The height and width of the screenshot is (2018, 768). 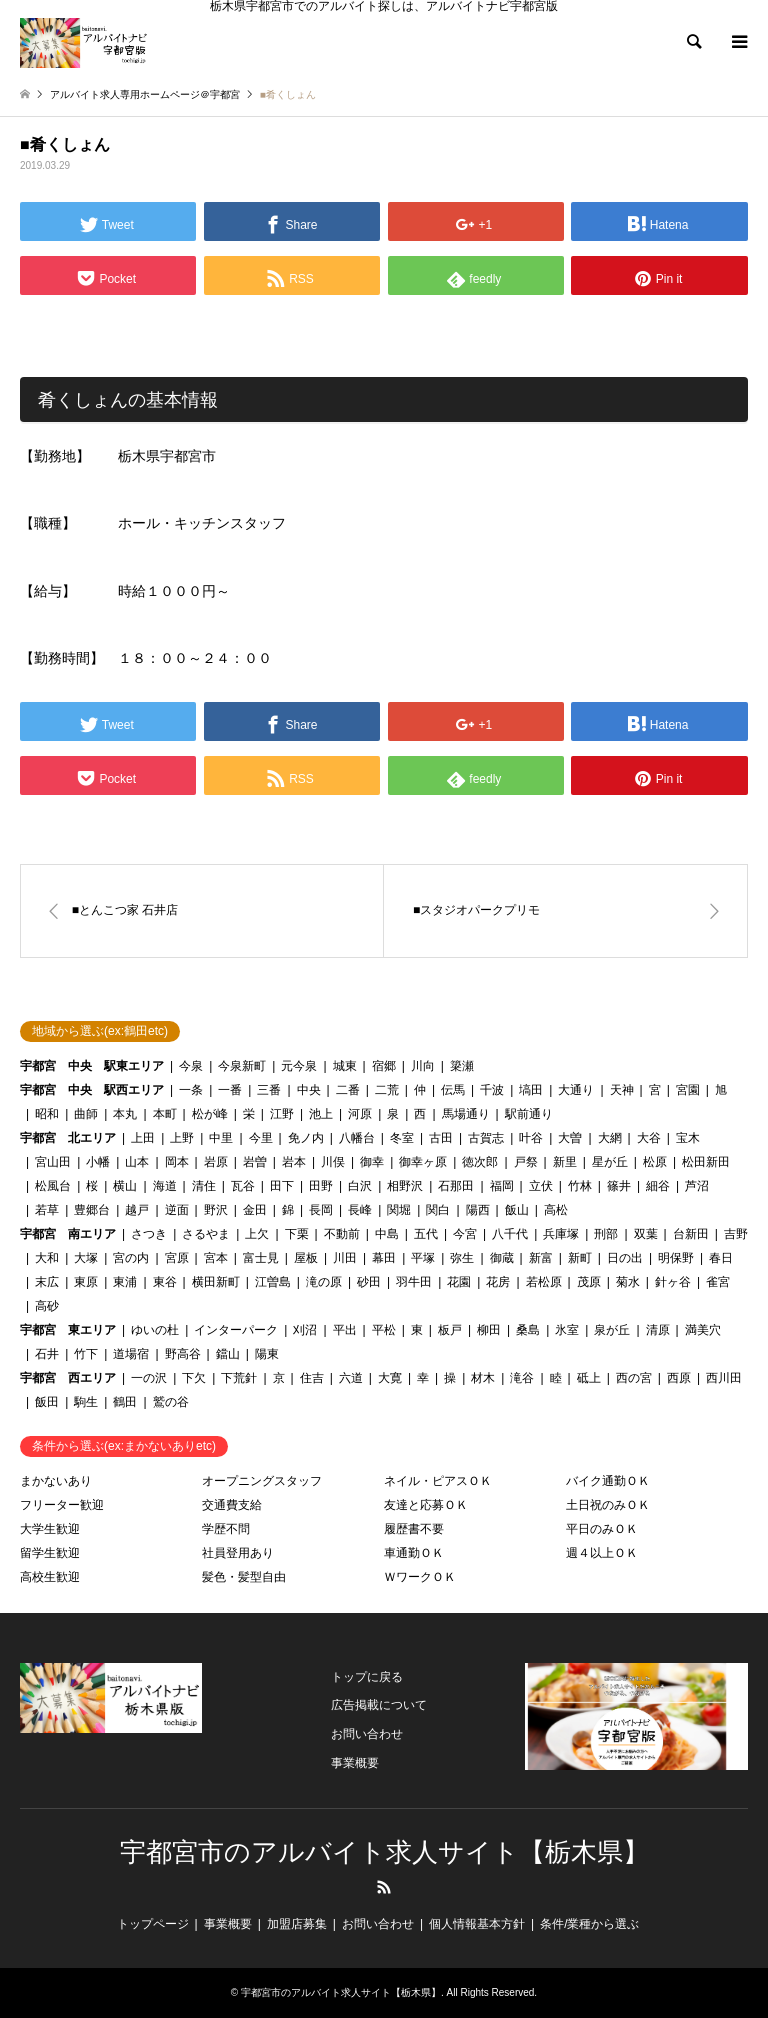 I want to click on トップに戻る, so click(x=367, y=1677).